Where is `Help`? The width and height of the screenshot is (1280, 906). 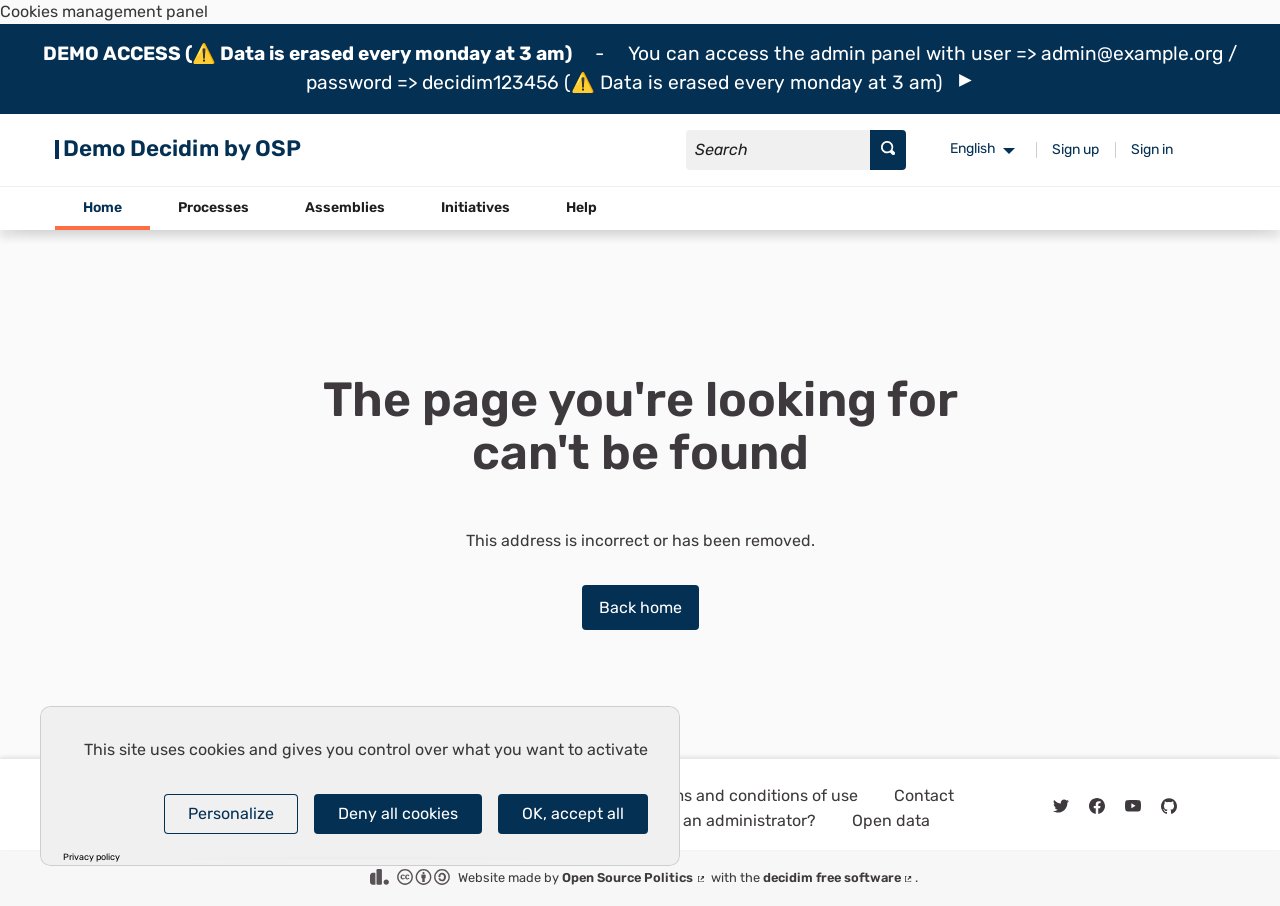
Help is located at coordinates (581, 207).